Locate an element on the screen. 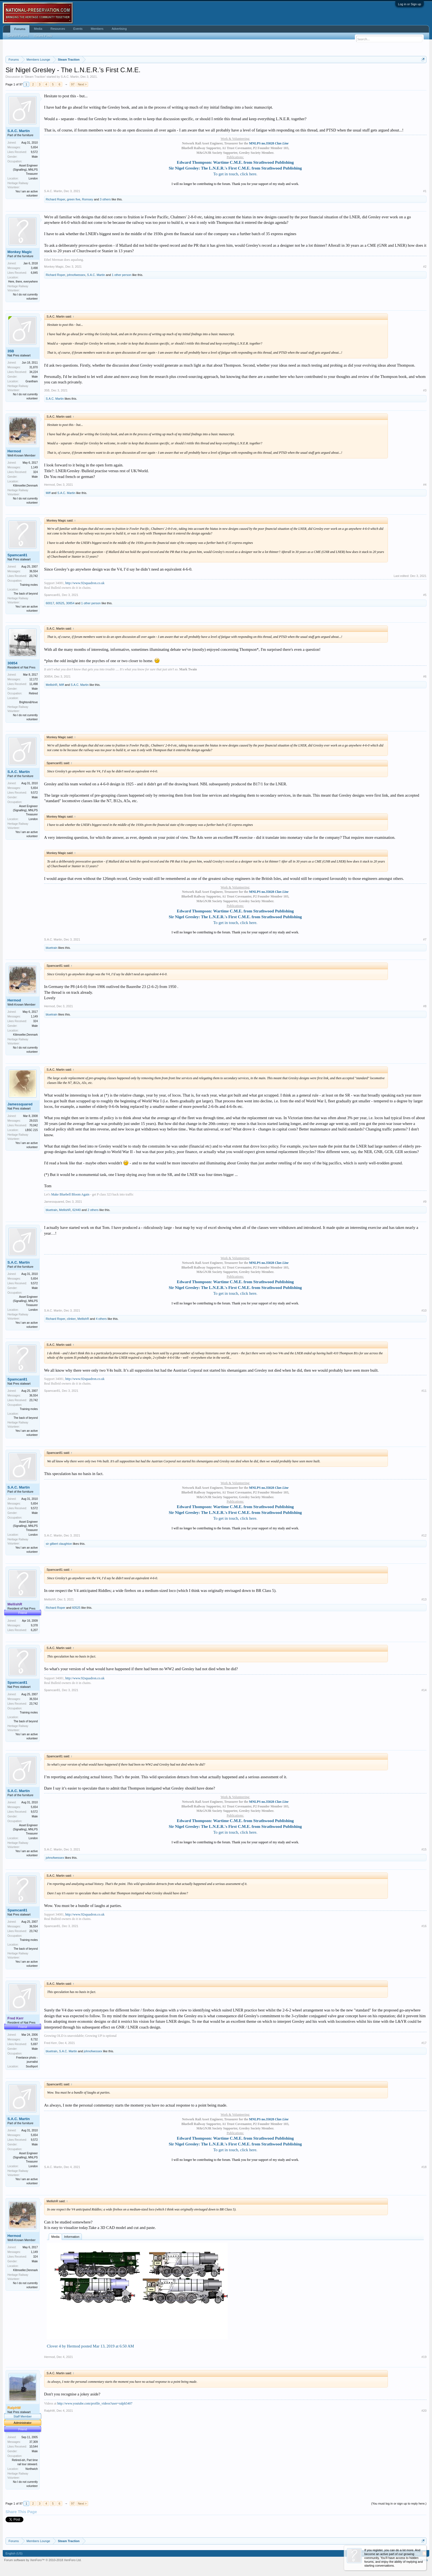 This screenshot has width=432, height=2576. #16 is located at coordinates (424, 1926).